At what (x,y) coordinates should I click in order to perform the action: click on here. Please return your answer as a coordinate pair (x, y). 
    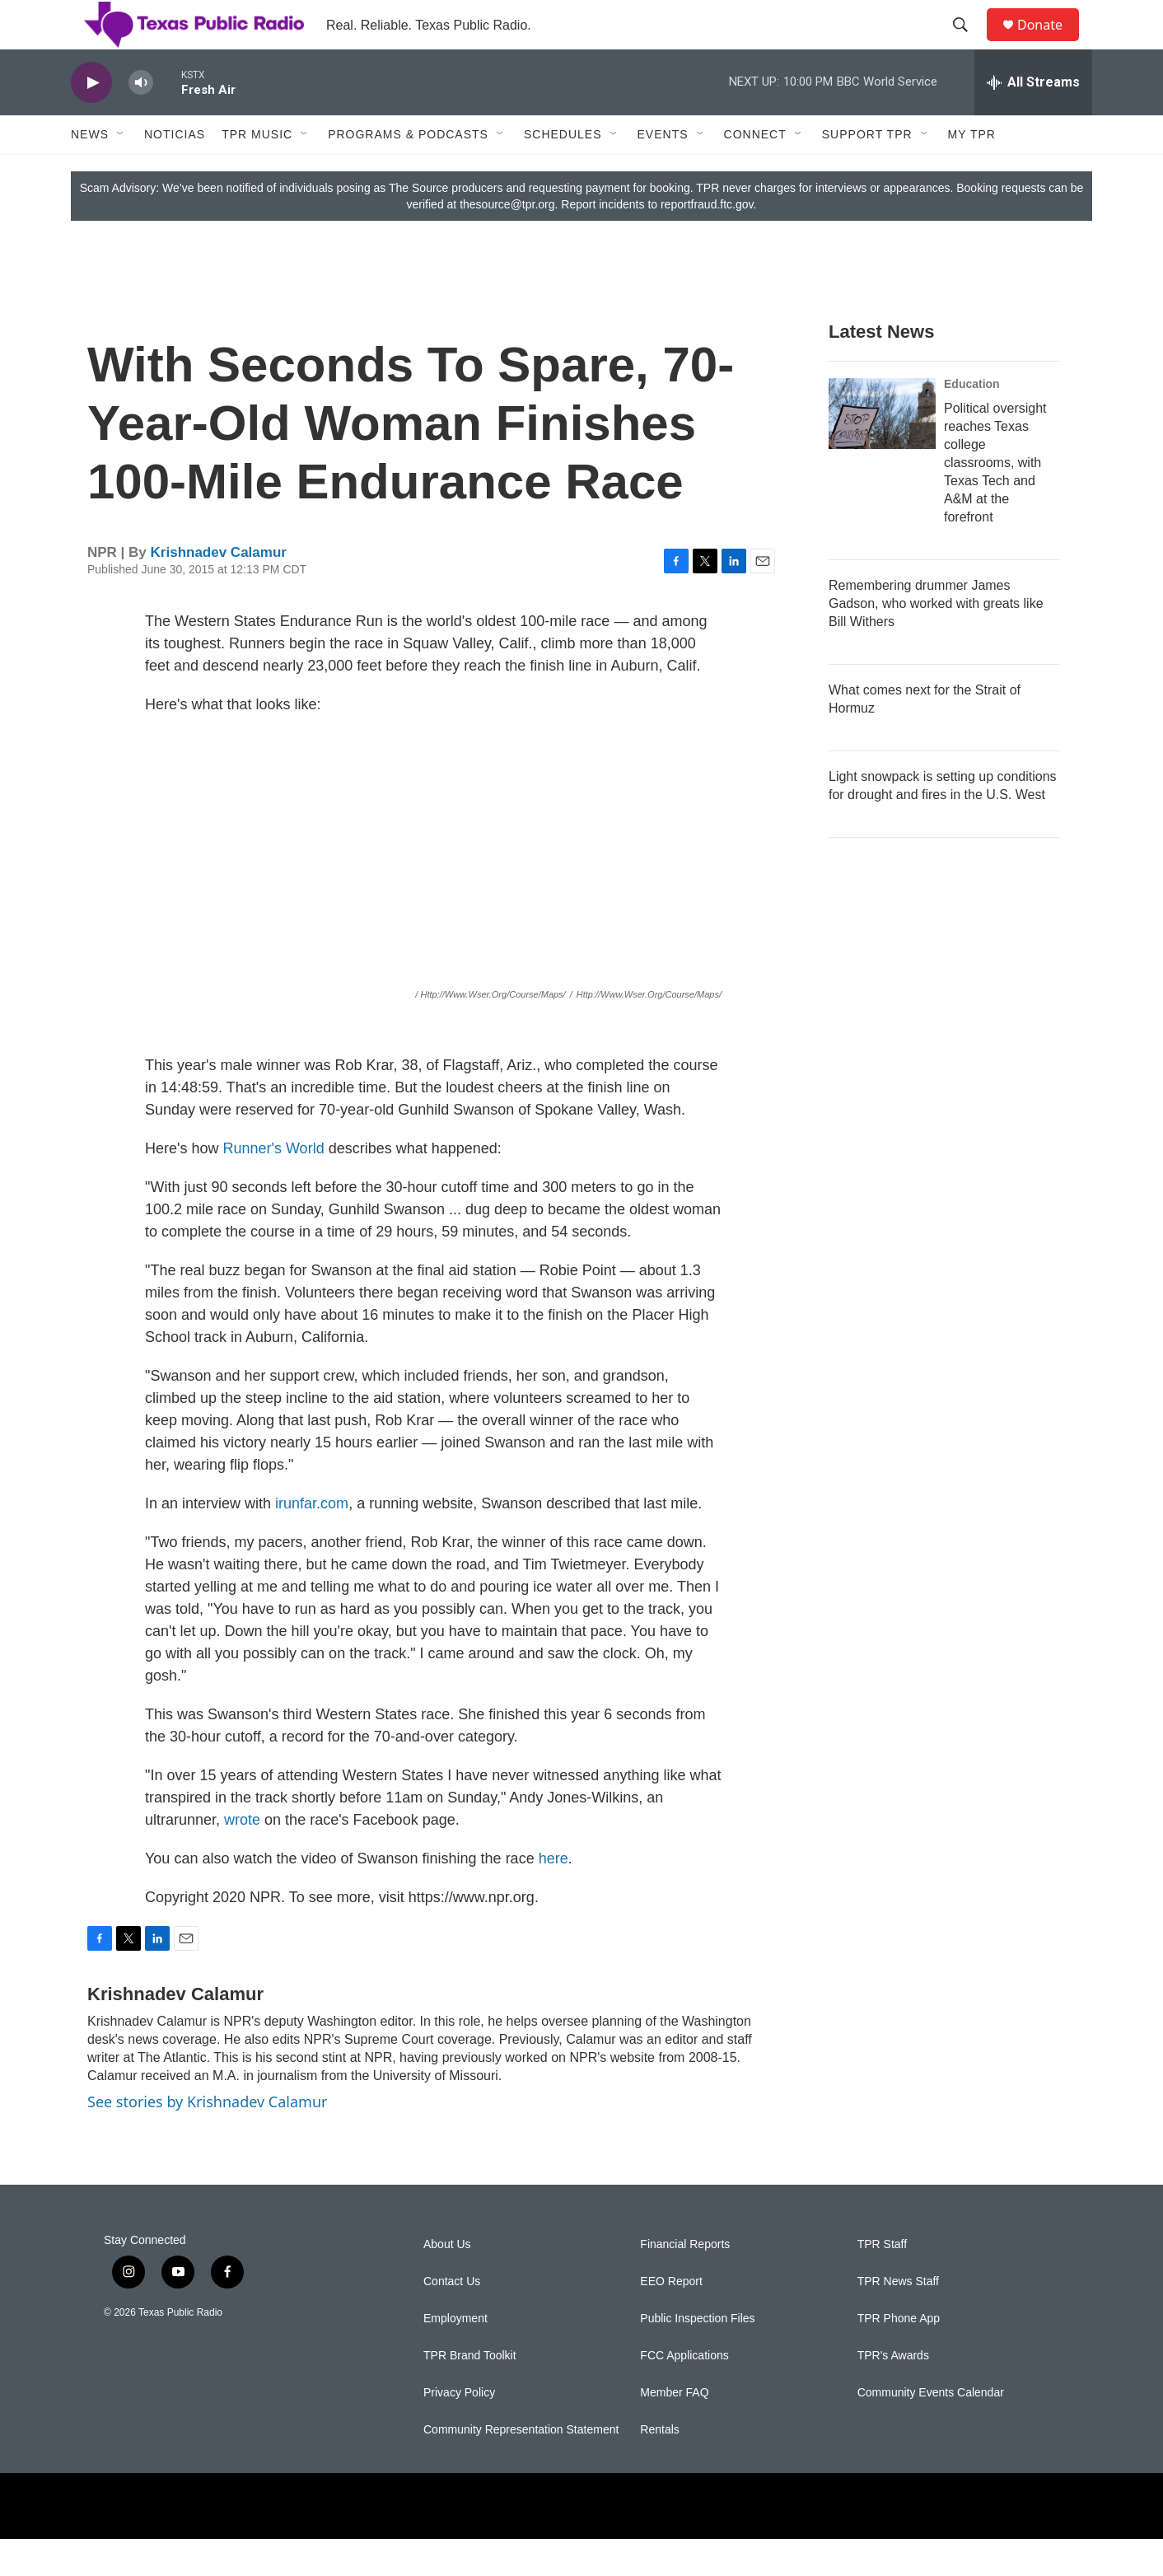
    Looking at the image, I should click on (553, 1895).